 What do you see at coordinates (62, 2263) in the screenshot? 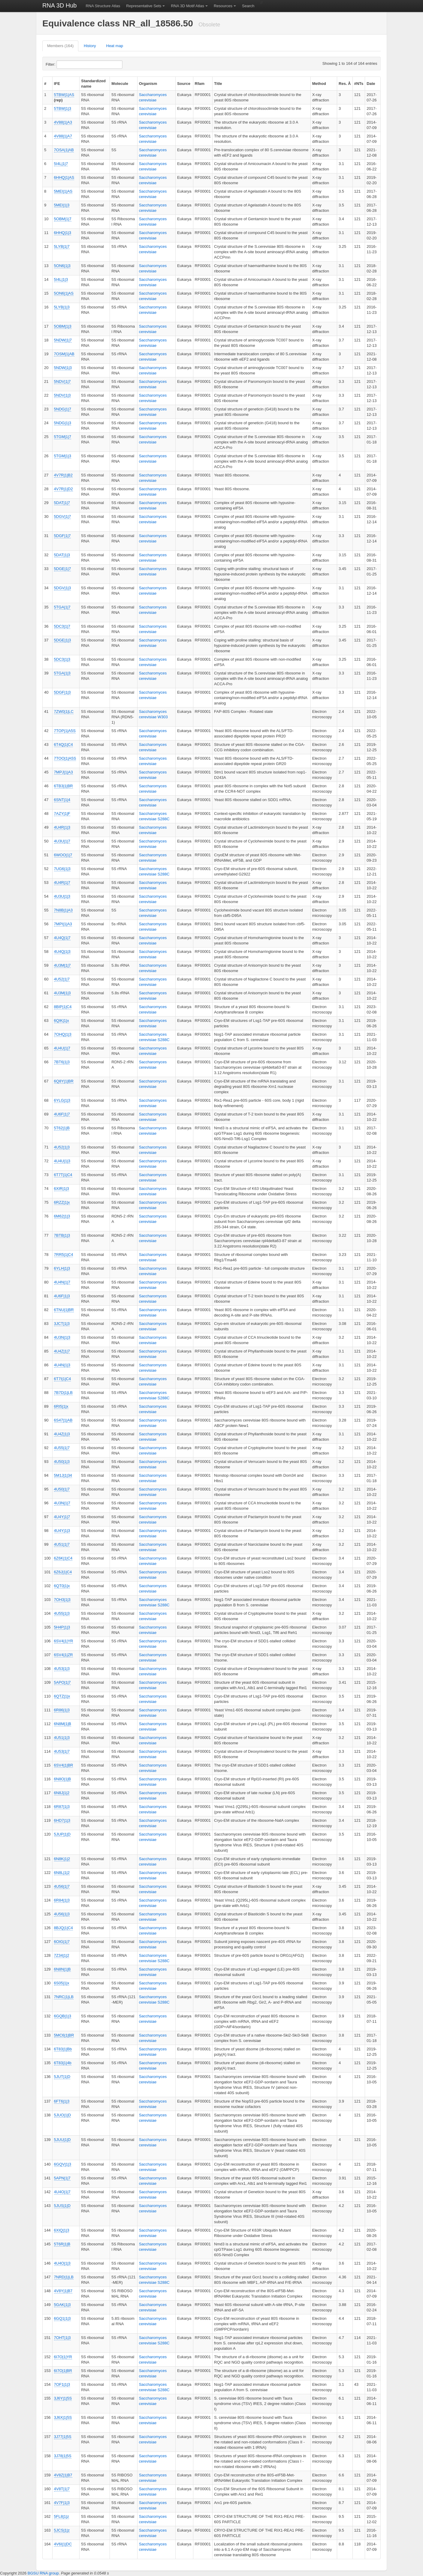
I see `4U4O|1|3` at bounding box center [62, 2263].